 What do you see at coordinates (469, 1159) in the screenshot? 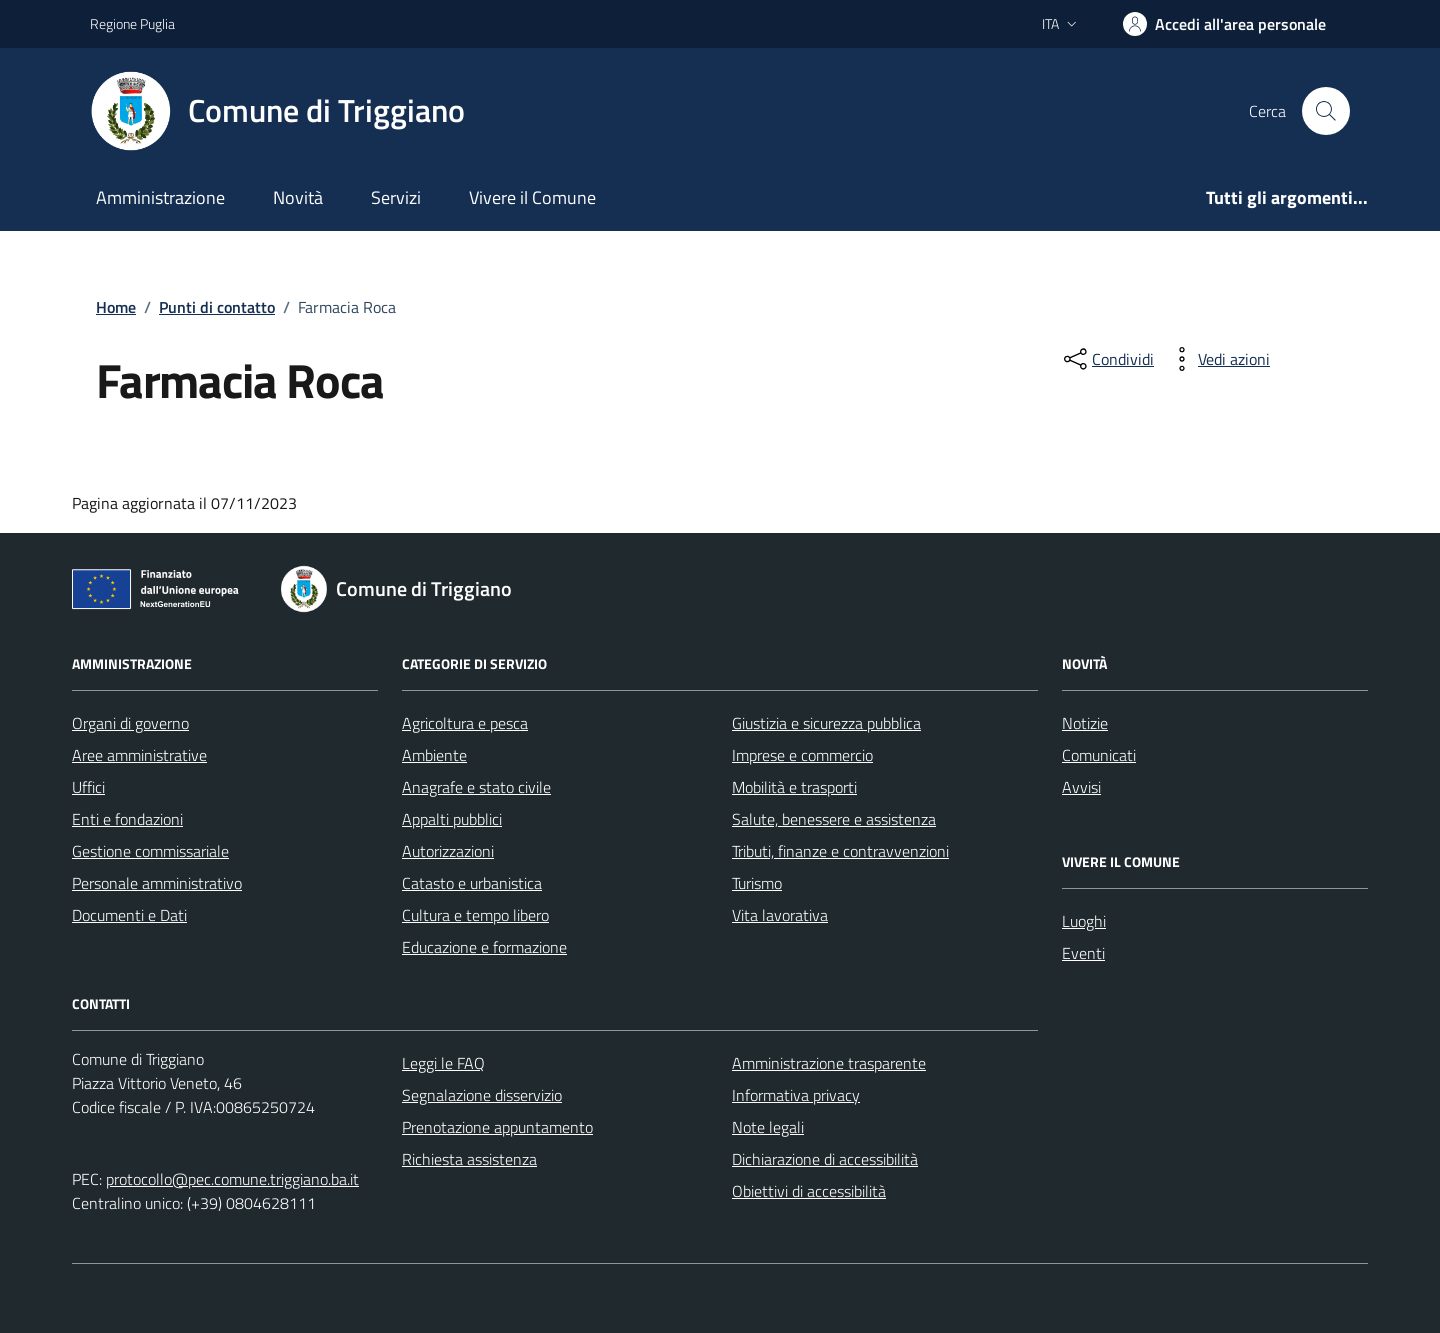
I see `Richiesta assistenza` at bounding box center [469, 1159].